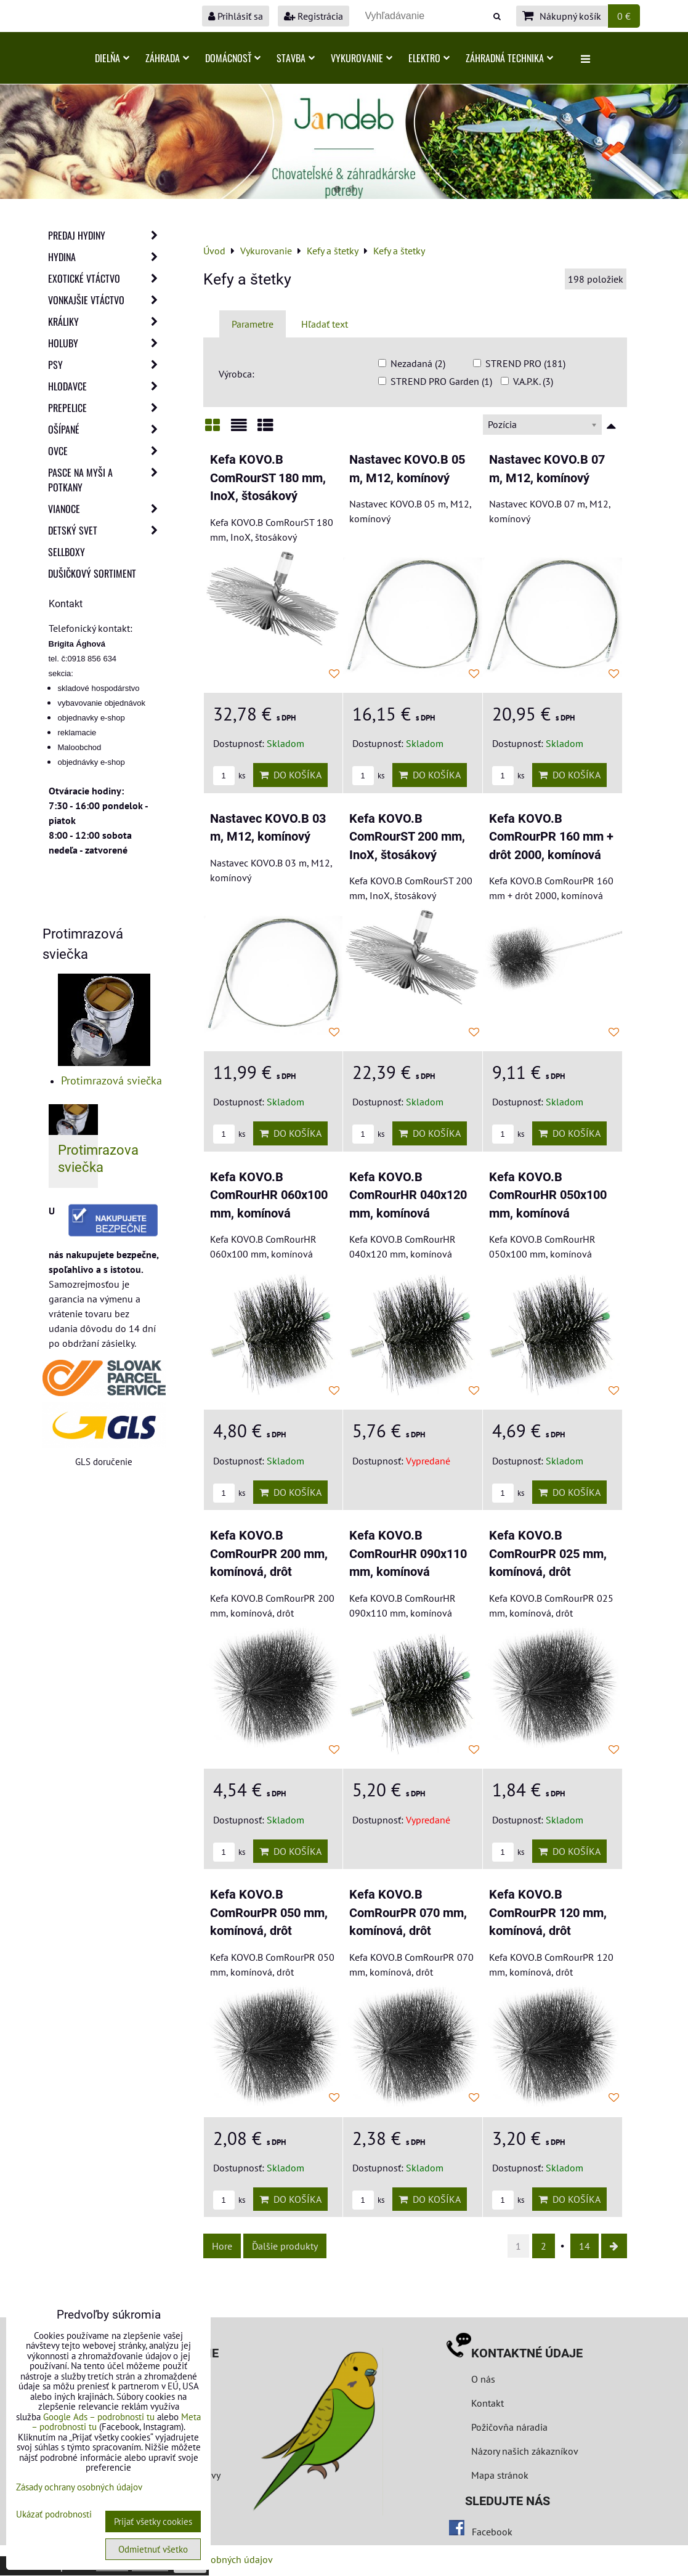 The image size is (688, 2576). I want to click on Hydina, so click(106, 256).